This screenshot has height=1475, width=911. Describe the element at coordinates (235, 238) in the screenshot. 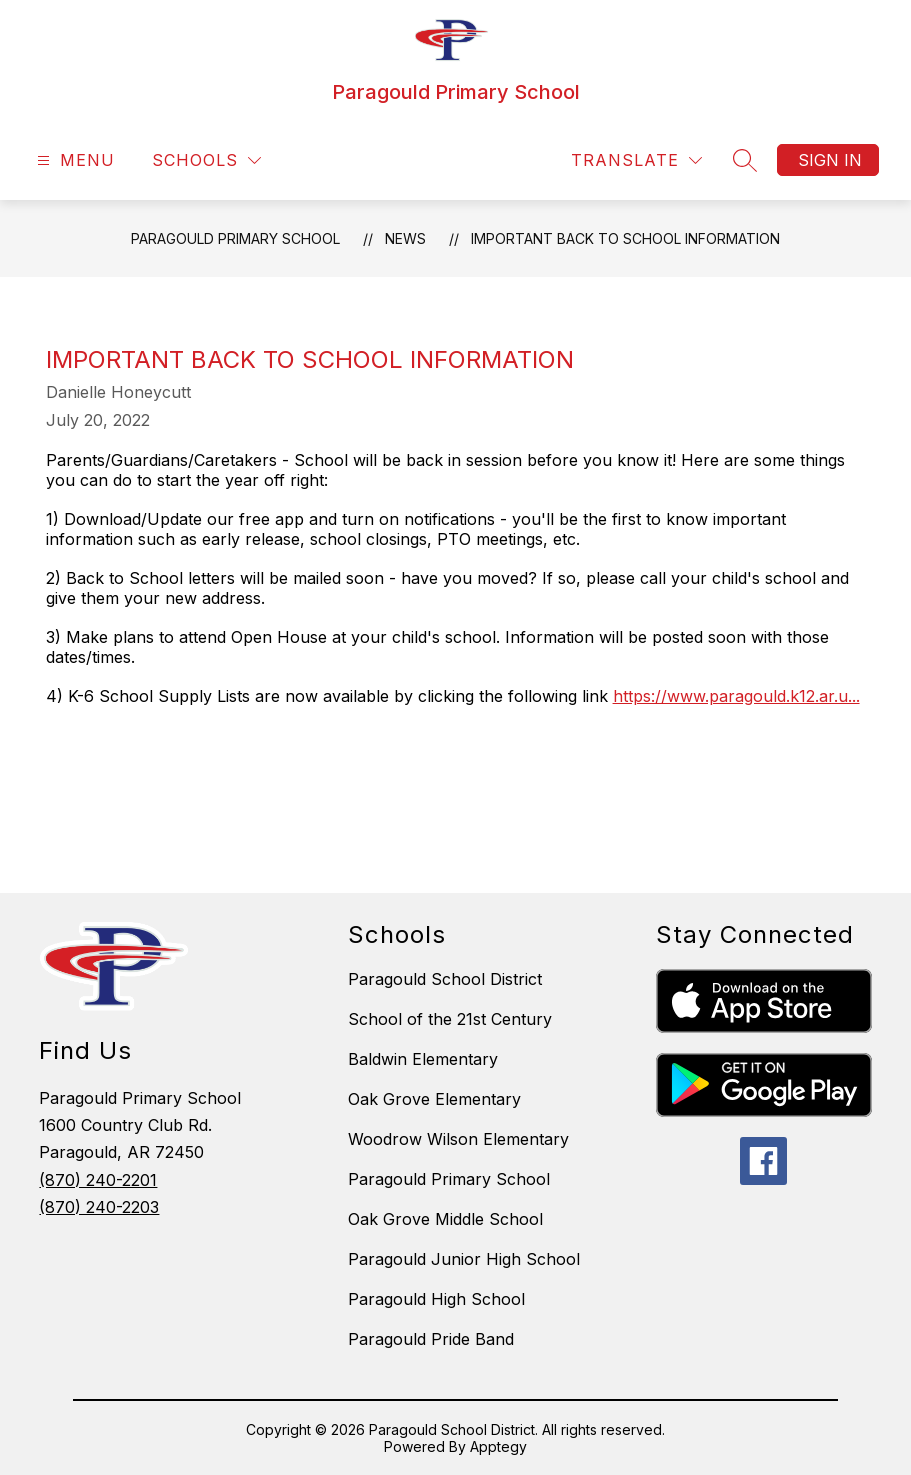

I see `Paragould Primary School` at that location.